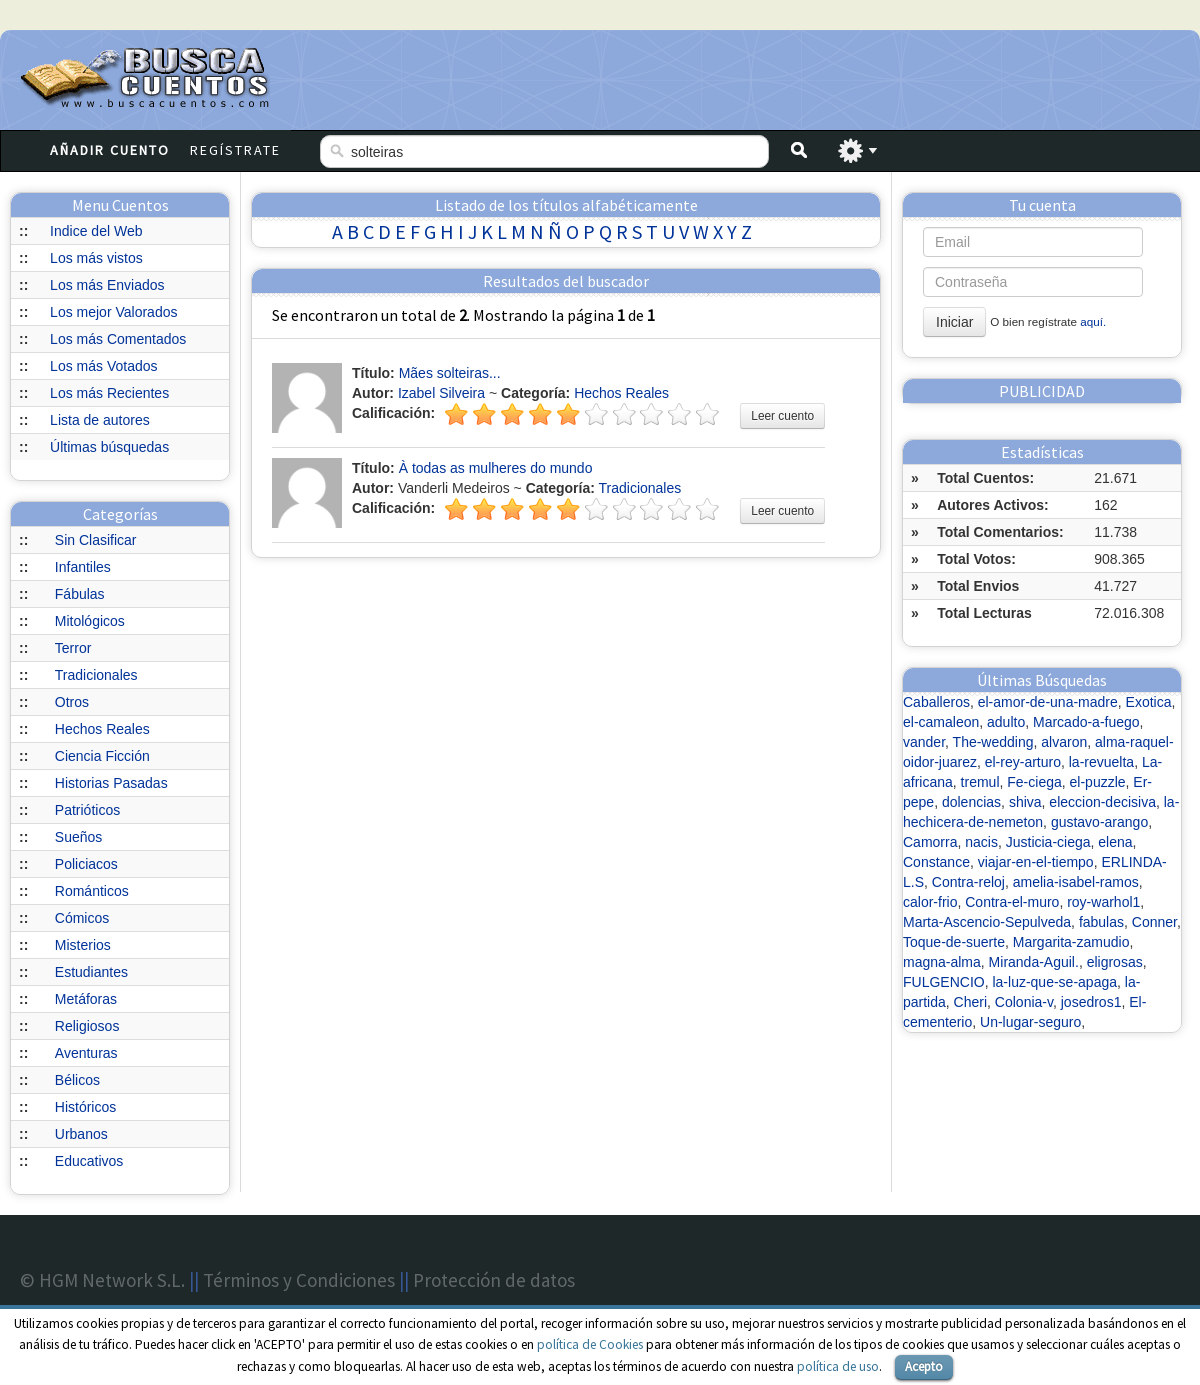 This screenshot has height=1385, width=1200. What do you see at coordinates (107, 285) in the screenshot?
I see `Los más Enviados` at bounding box center [107, 285].